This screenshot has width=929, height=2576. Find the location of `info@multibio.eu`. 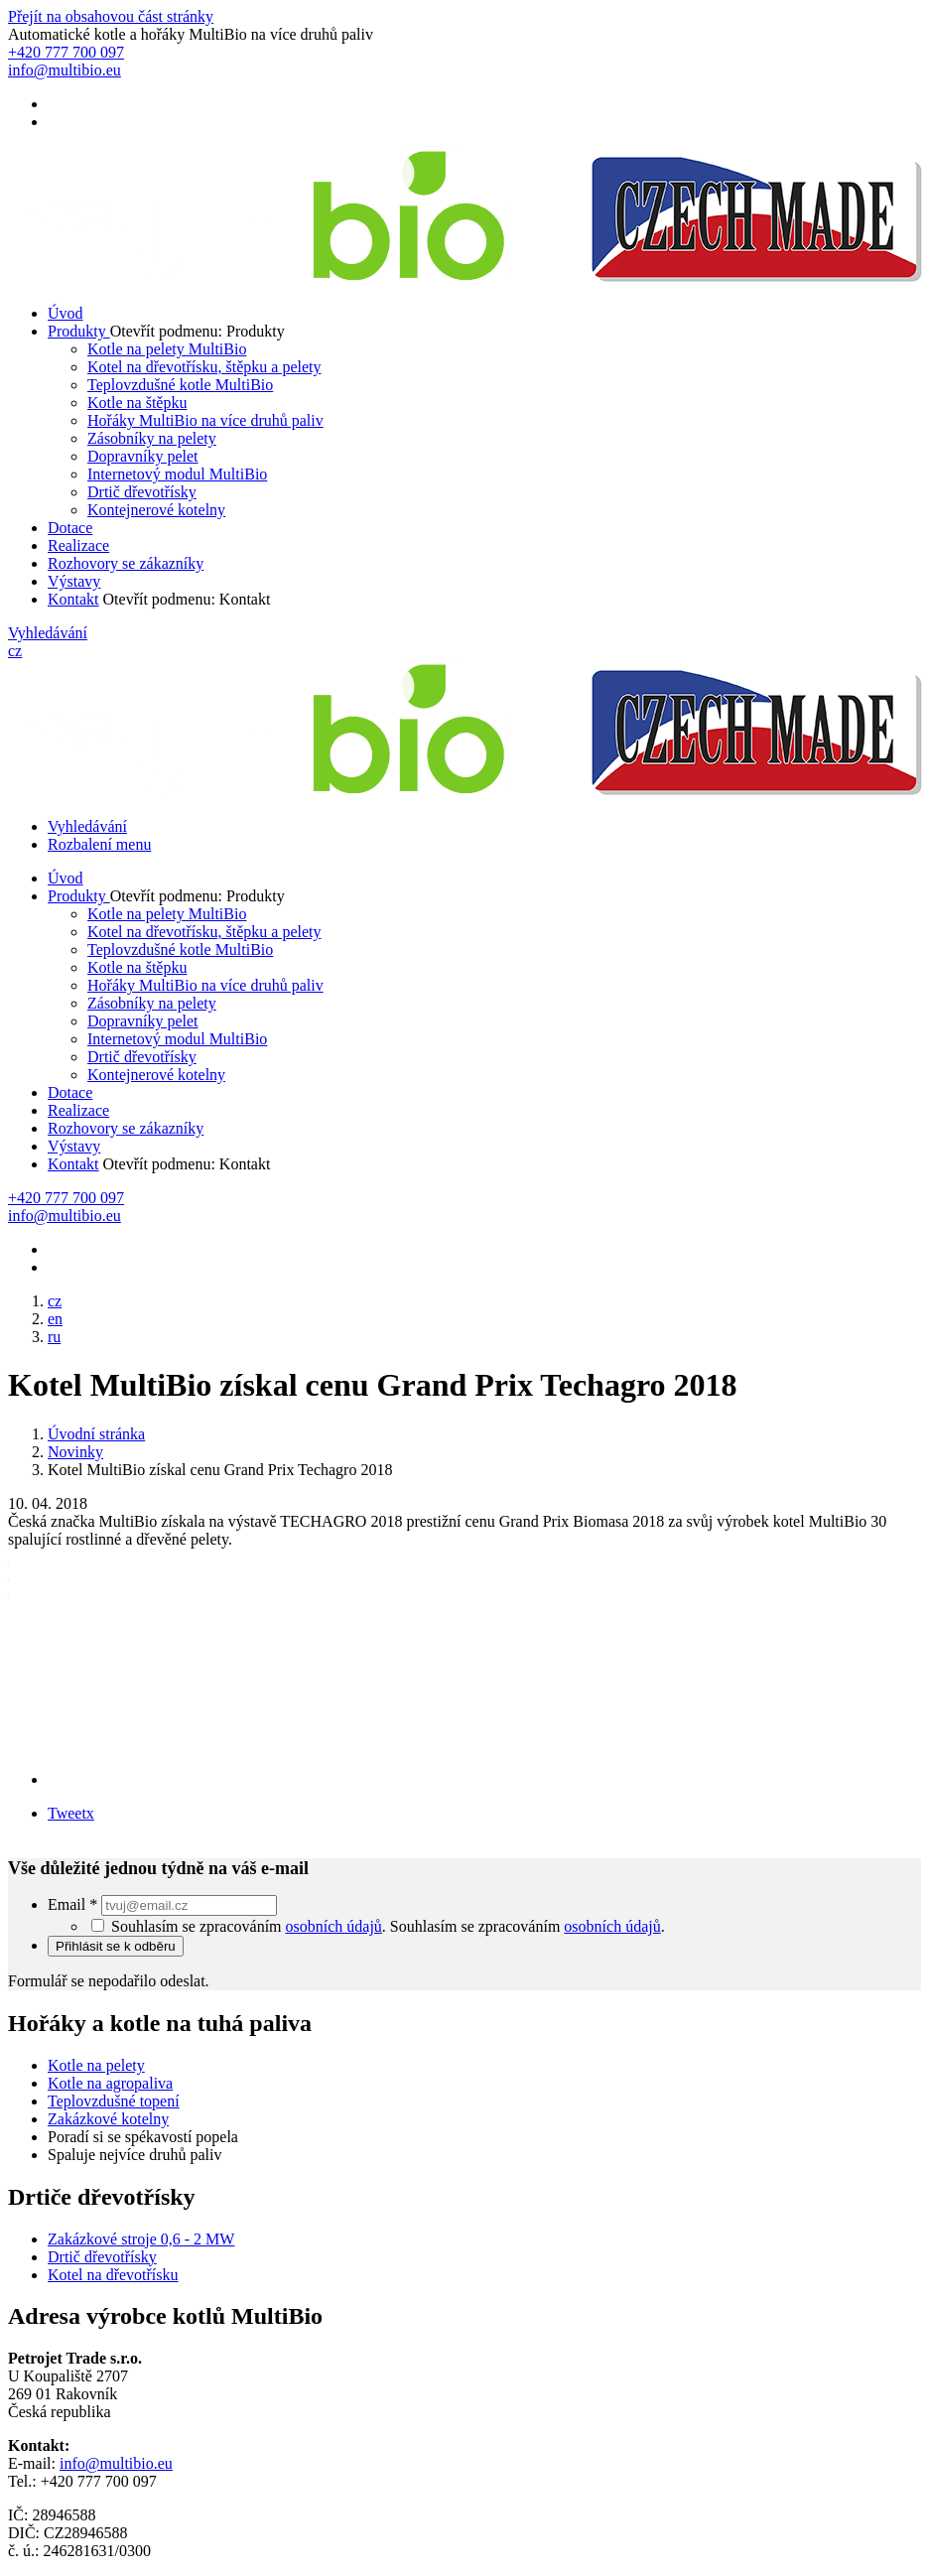

info@multibio.eu is located at coordinates (116, 2463).